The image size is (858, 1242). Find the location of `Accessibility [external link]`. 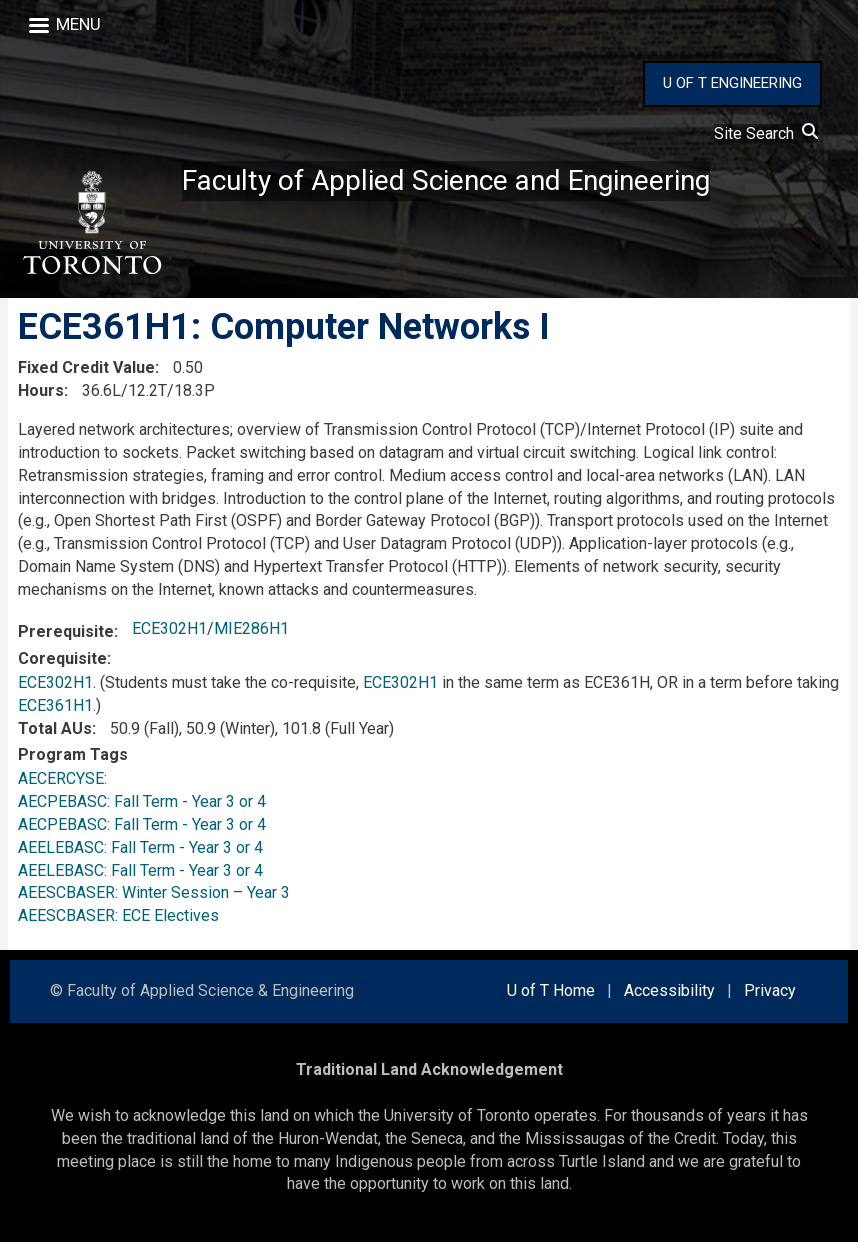

Accessibility [external link] is located at coordinates (669, 990).